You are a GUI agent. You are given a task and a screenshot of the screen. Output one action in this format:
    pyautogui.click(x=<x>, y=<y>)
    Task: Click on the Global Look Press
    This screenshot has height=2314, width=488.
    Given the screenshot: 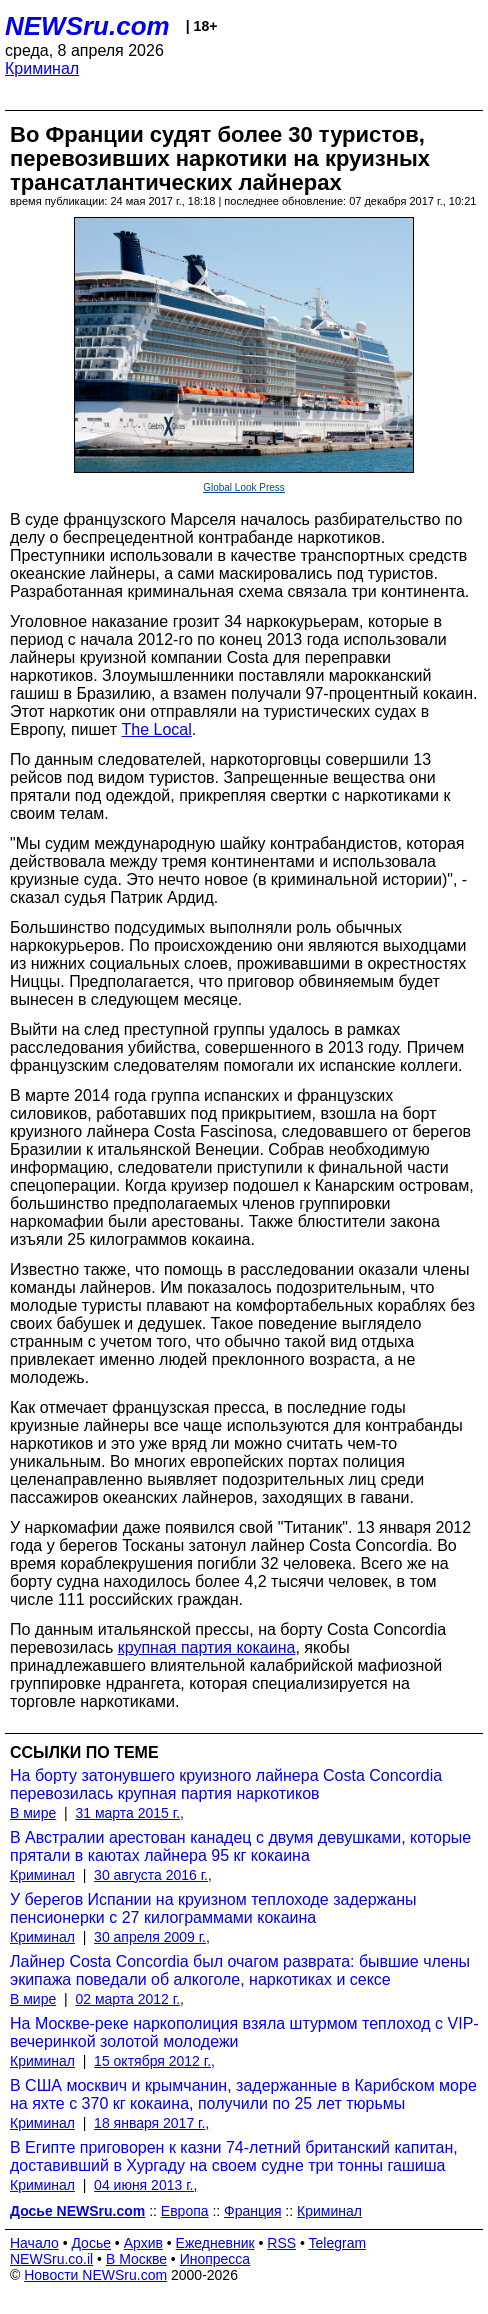 What is the action you would take?
    pyautogui.click(x=244, y=487)
    